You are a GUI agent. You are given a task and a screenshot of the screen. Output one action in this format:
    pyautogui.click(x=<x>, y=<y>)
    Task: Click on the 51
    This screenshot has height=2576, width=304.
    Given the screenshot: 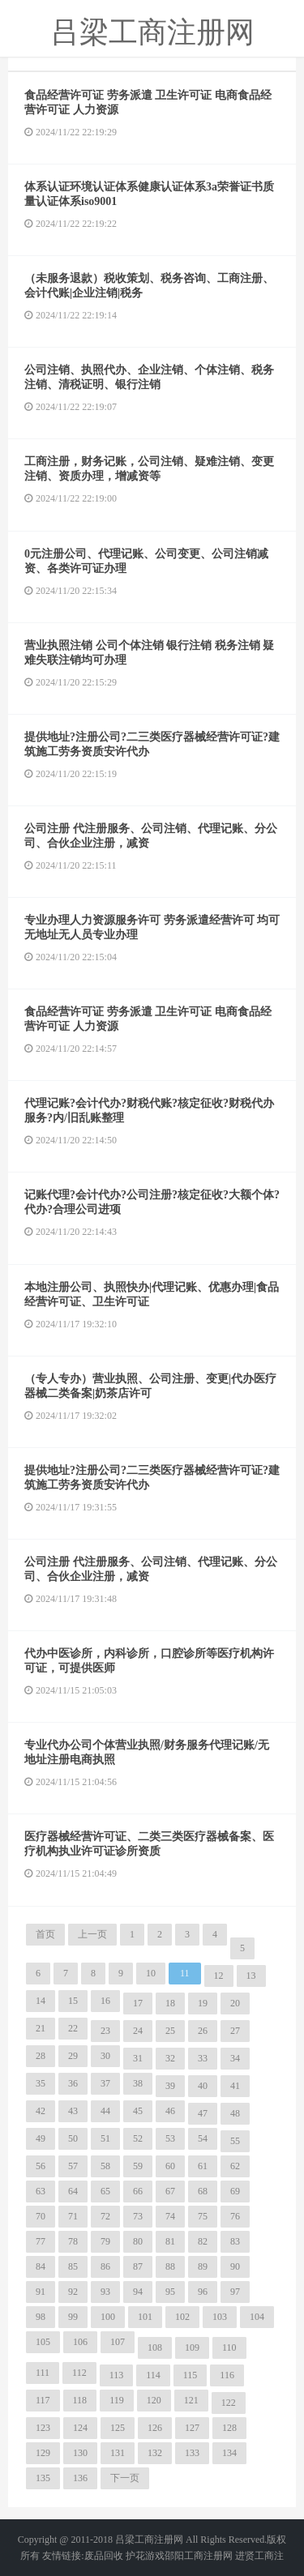 What is the action you would take?
    pyautogui.click(x=105, y=2138)
    